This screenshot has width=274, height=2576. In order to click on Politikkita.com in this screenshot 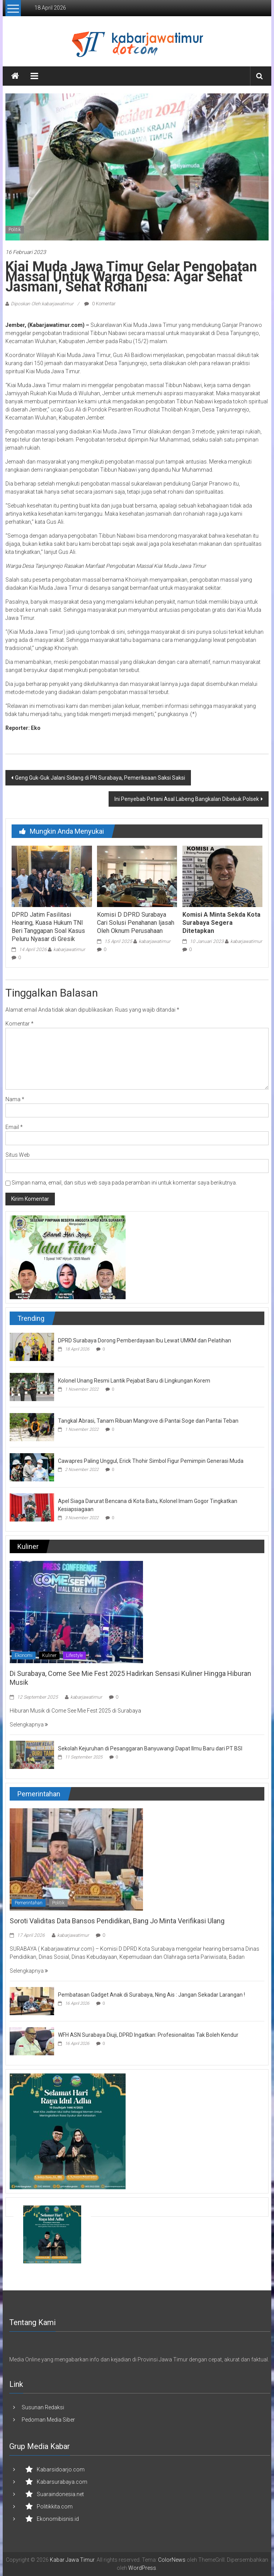, I will do `click(55, 2506)`.